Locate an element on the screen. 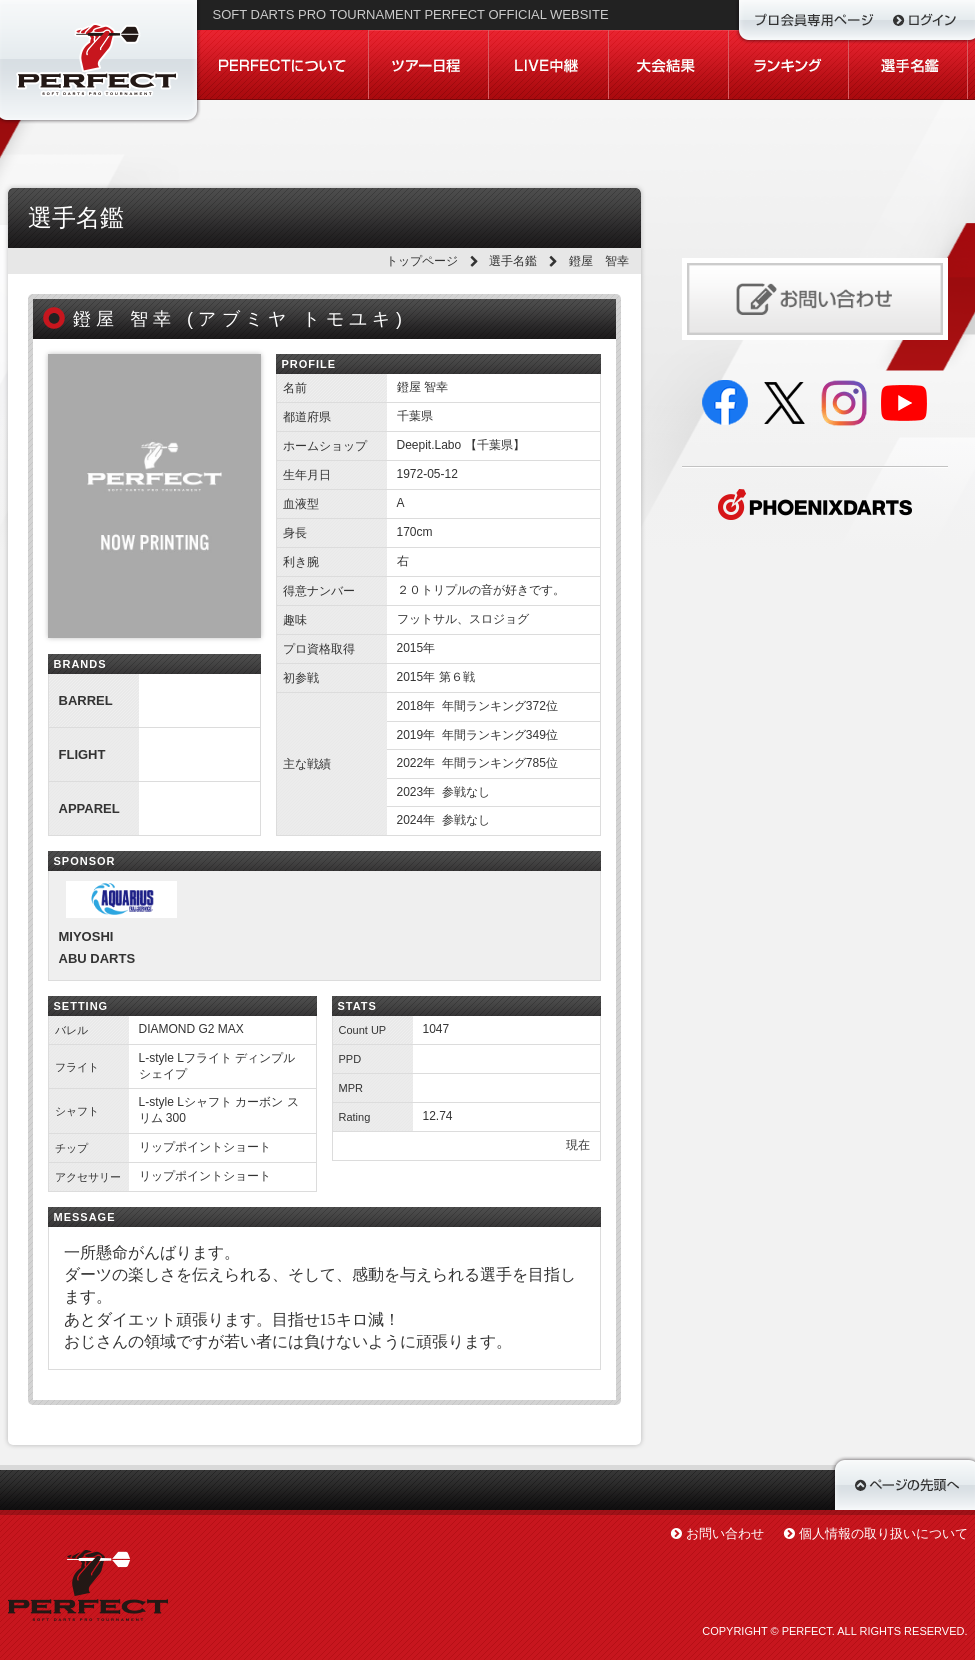 The height and width of the screenshot is (1660, 975). 個人情報の取り扱いについて is located at coordinates (883, 1533).